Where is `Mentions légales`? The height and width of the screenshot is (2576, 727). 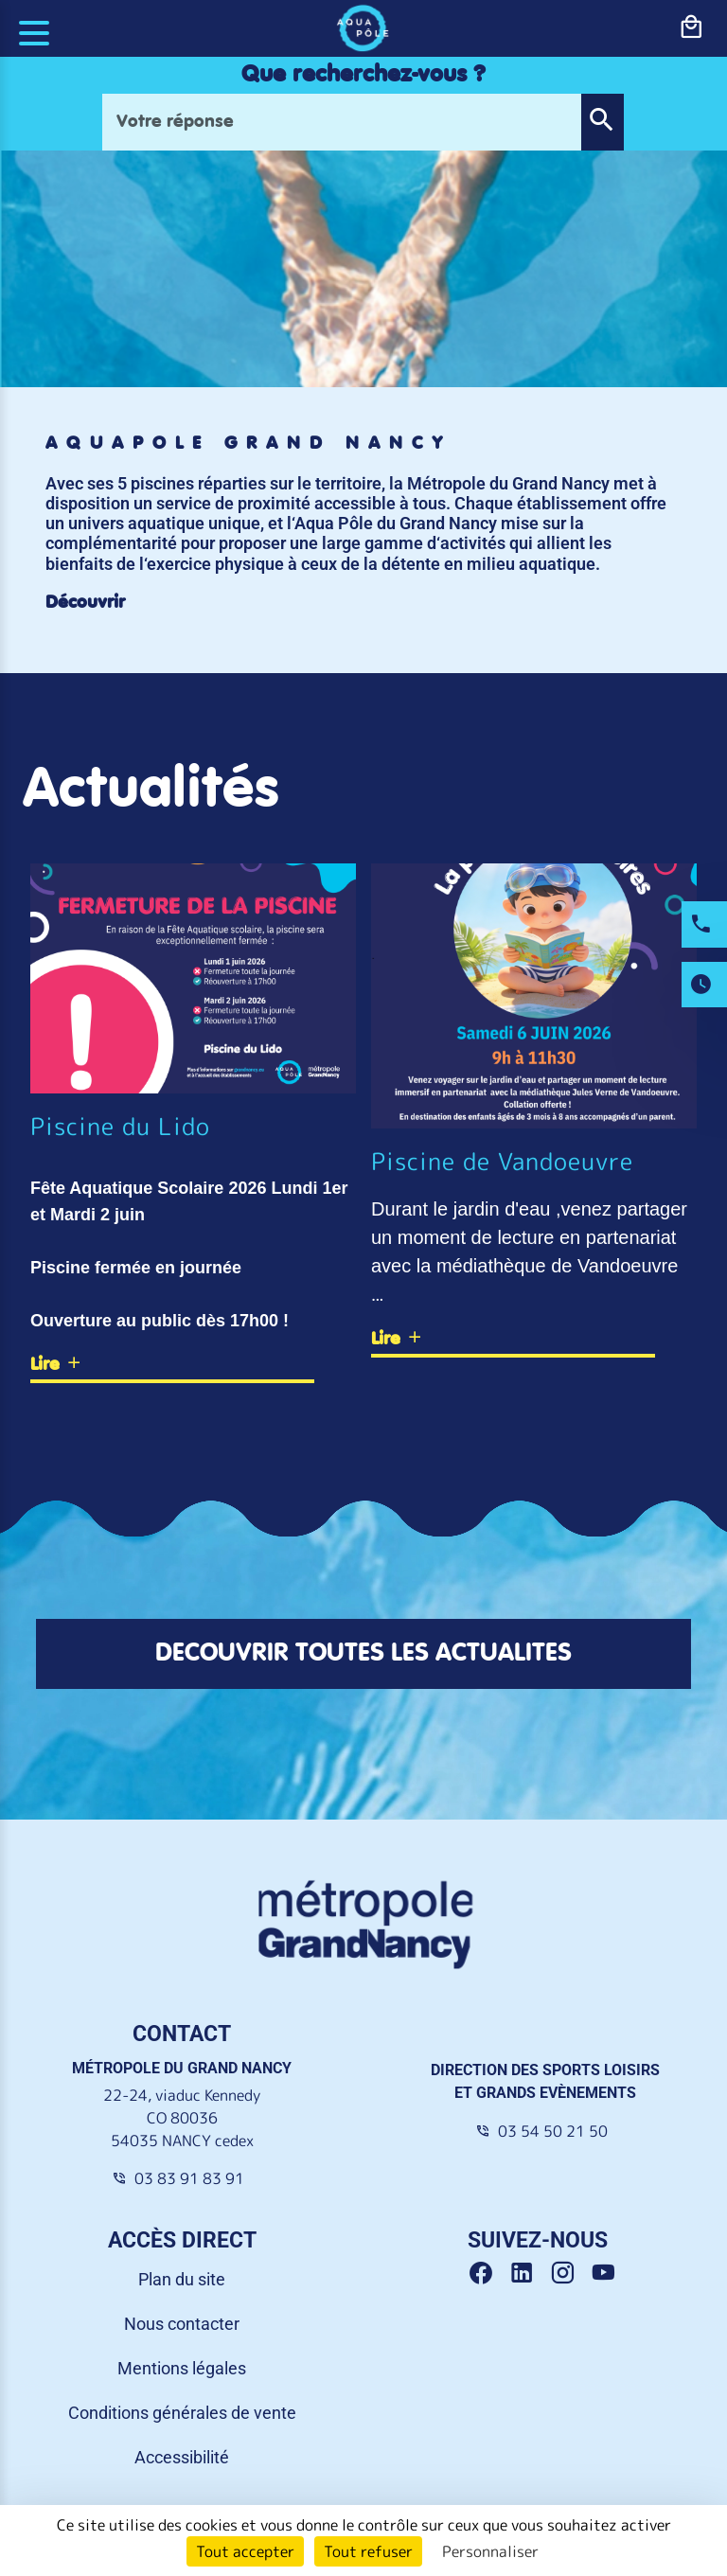
Mentions légales is located at coordinates (181, 2368).